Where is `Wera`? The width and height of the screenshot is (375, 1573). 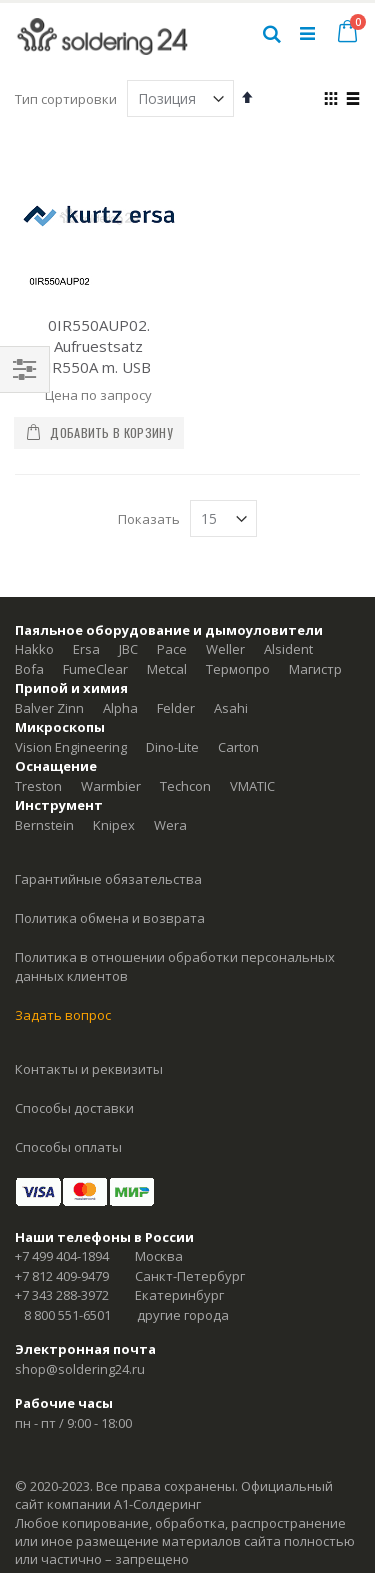 Wera is located at coordinates (170, 825).